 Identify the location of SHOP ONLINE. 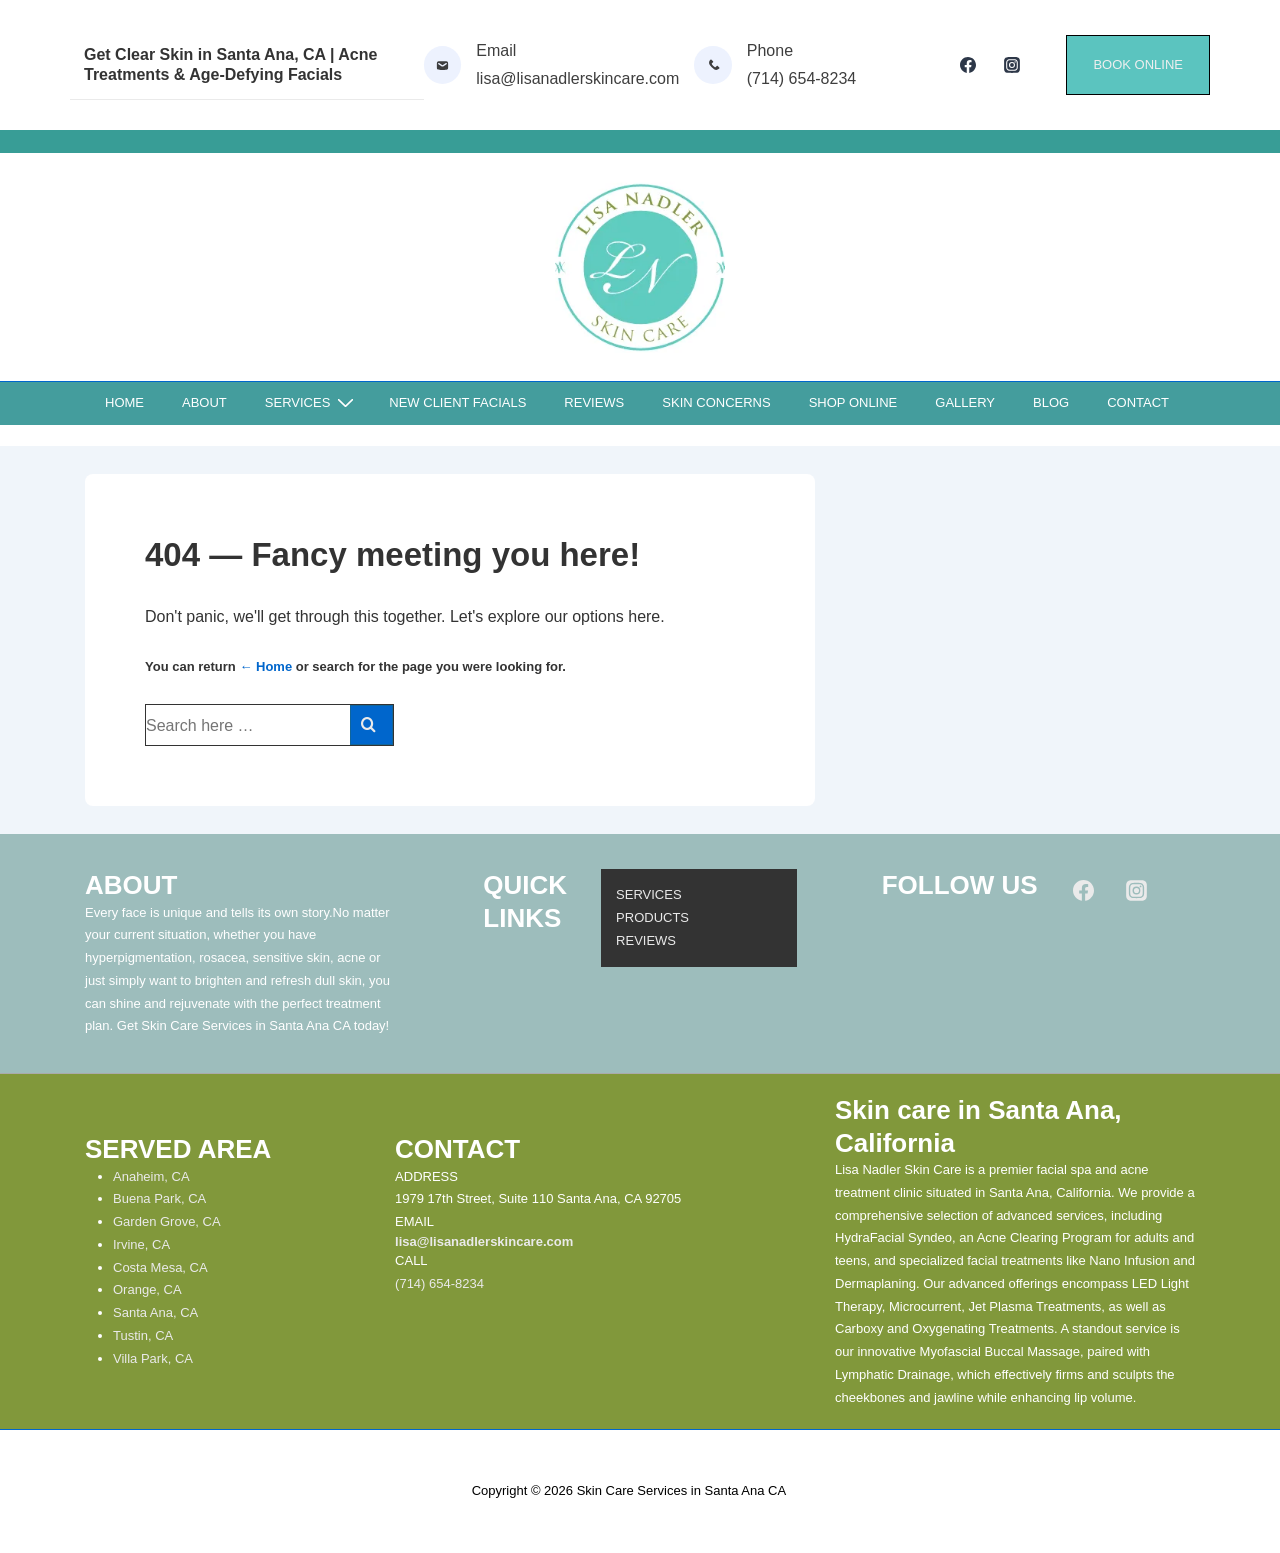
(853, 402).